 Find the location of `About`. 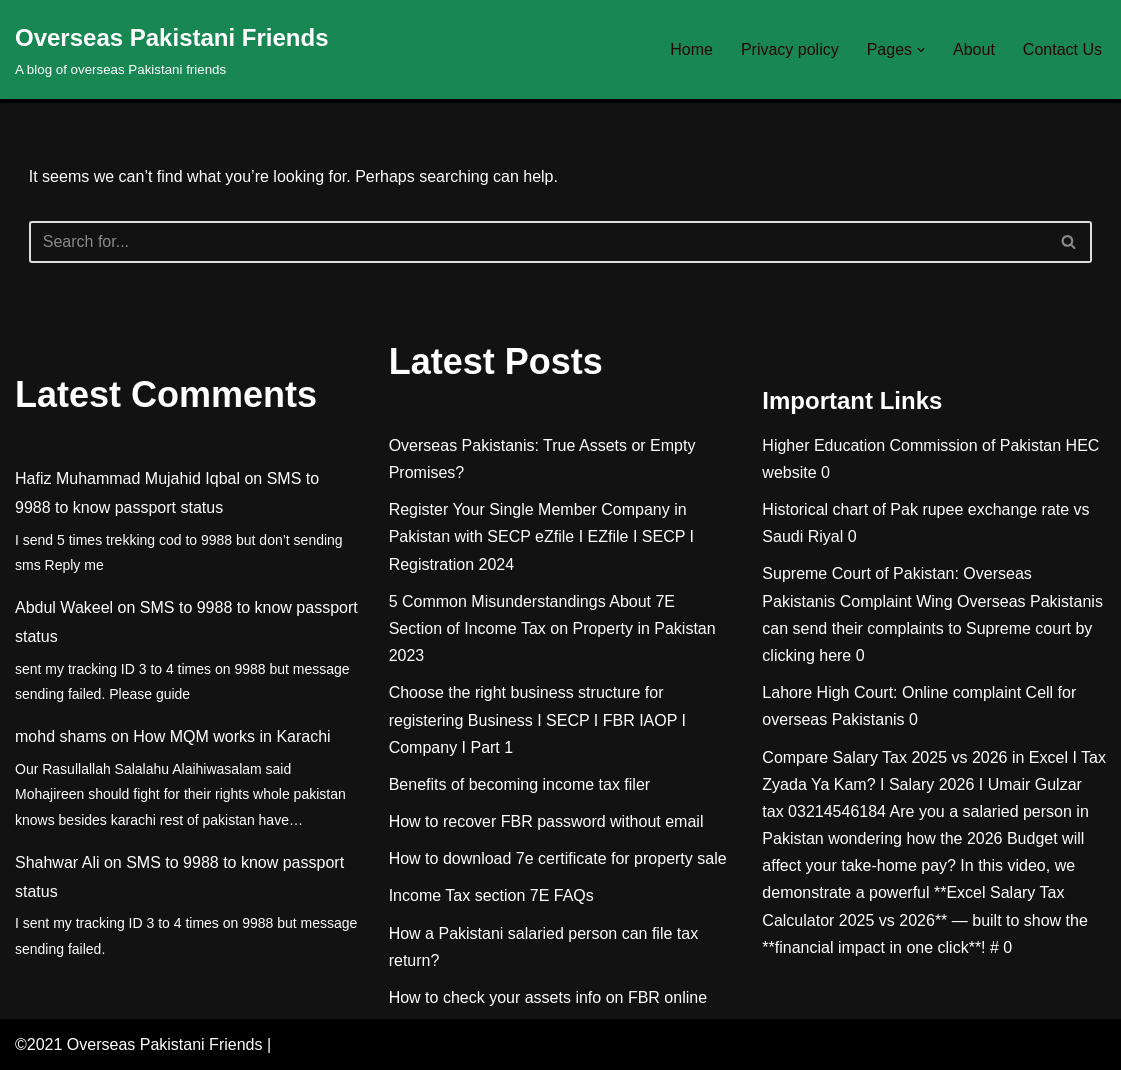

About is located at coordinates (974, 49).